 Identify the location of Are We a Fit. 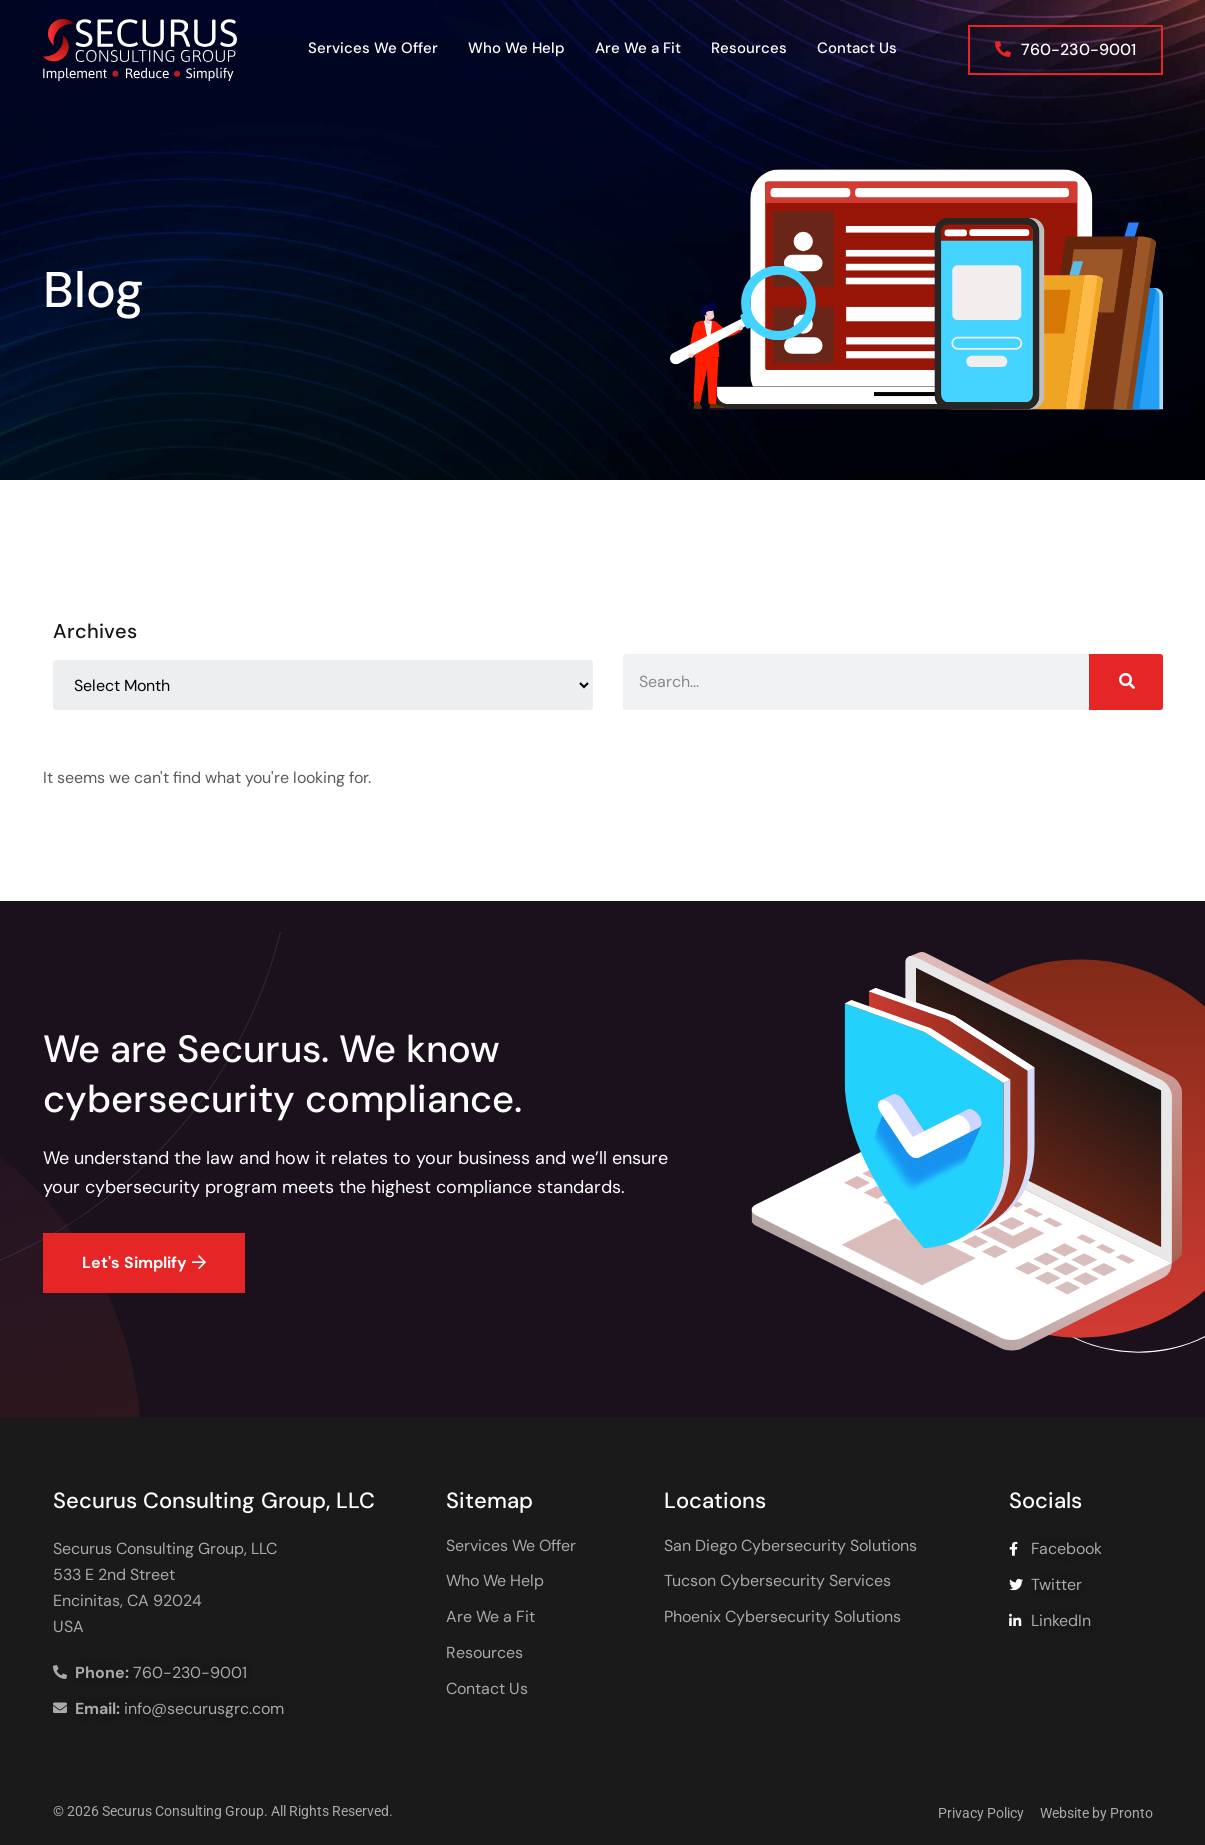
(638, 48).